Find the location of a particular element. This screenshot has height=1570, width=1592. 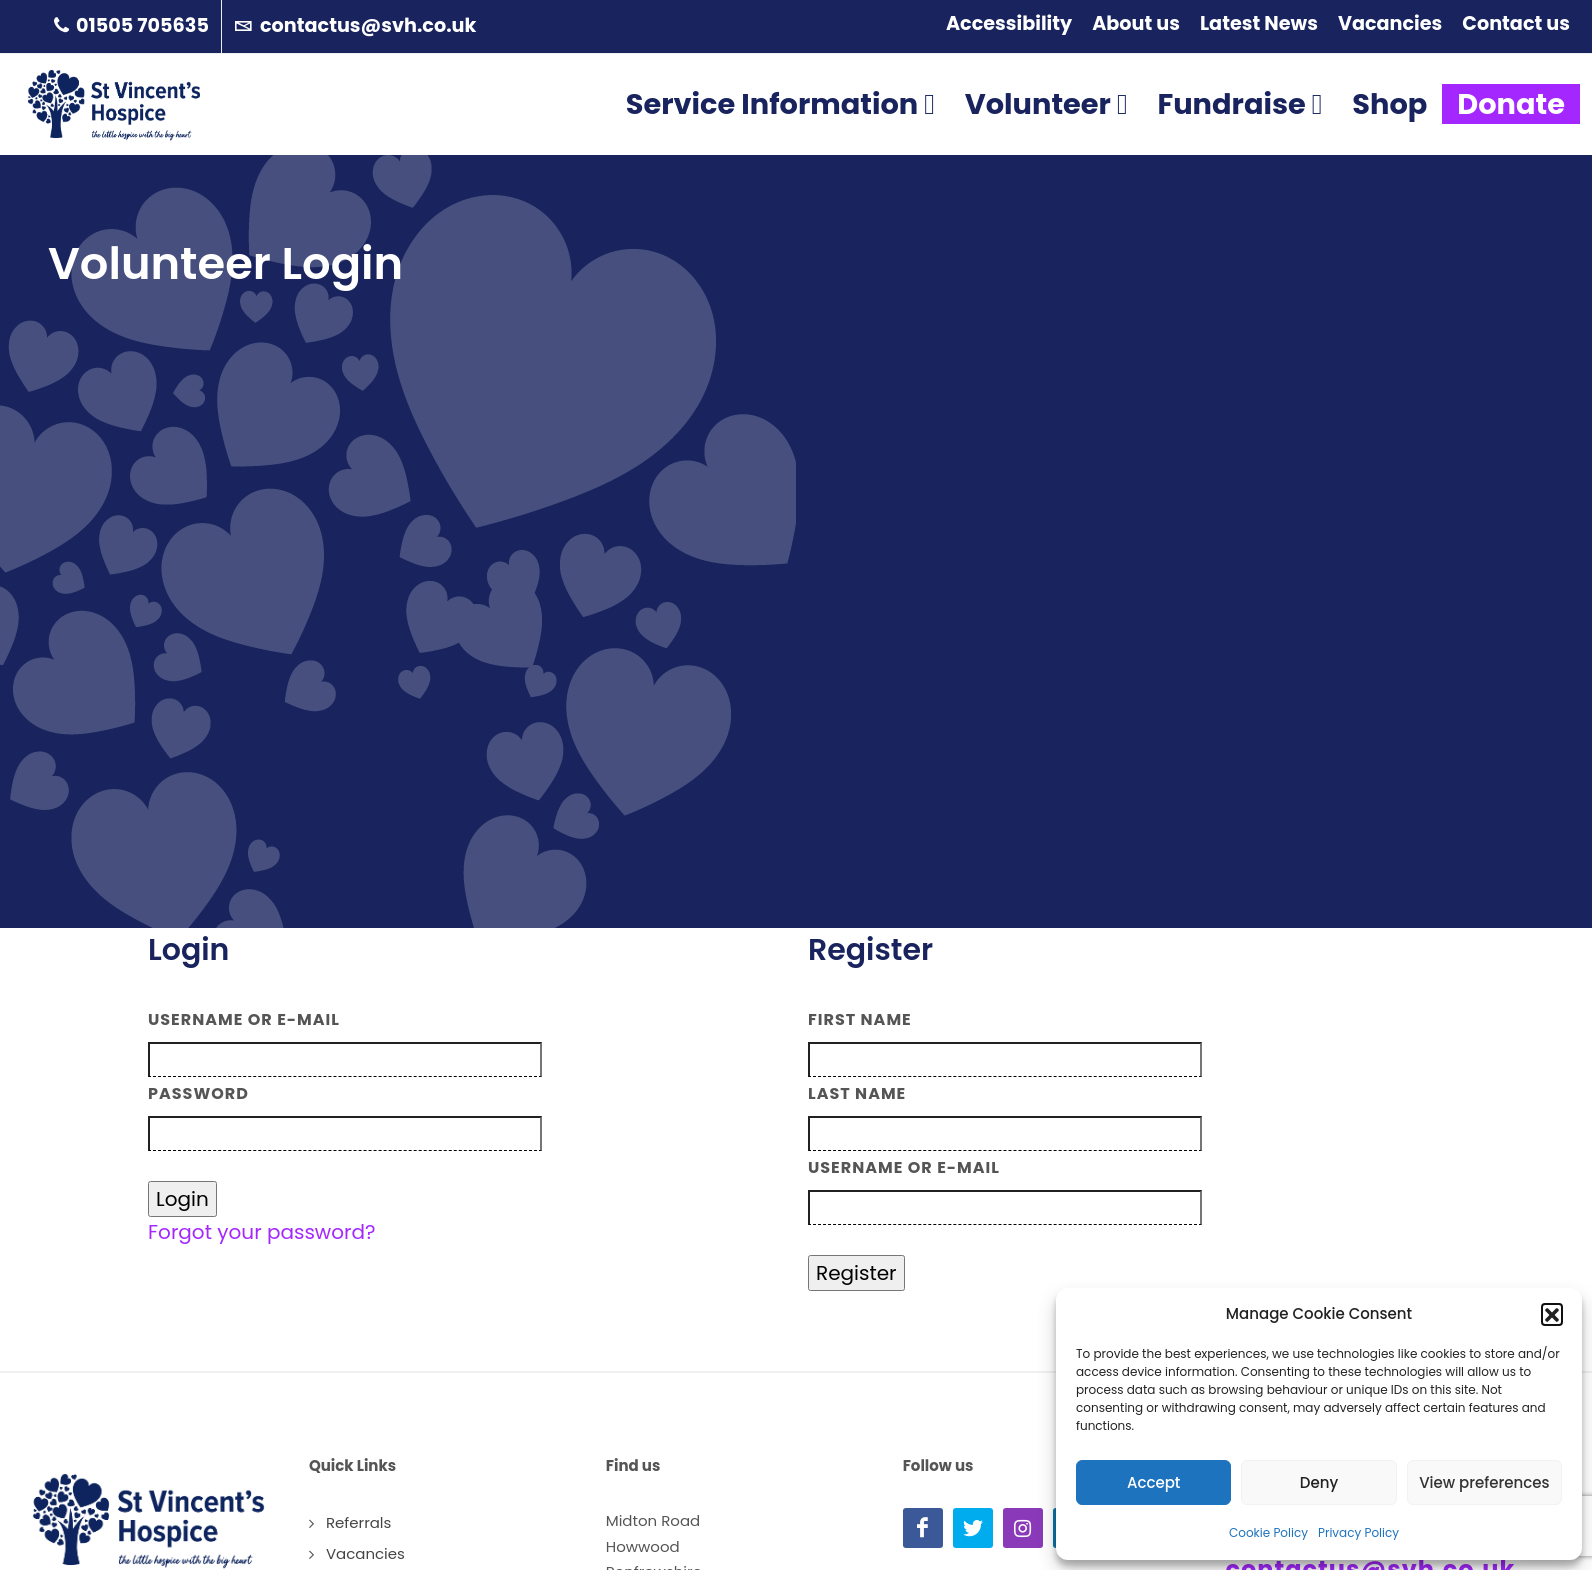

Password is located at coordinates (198, 1093).